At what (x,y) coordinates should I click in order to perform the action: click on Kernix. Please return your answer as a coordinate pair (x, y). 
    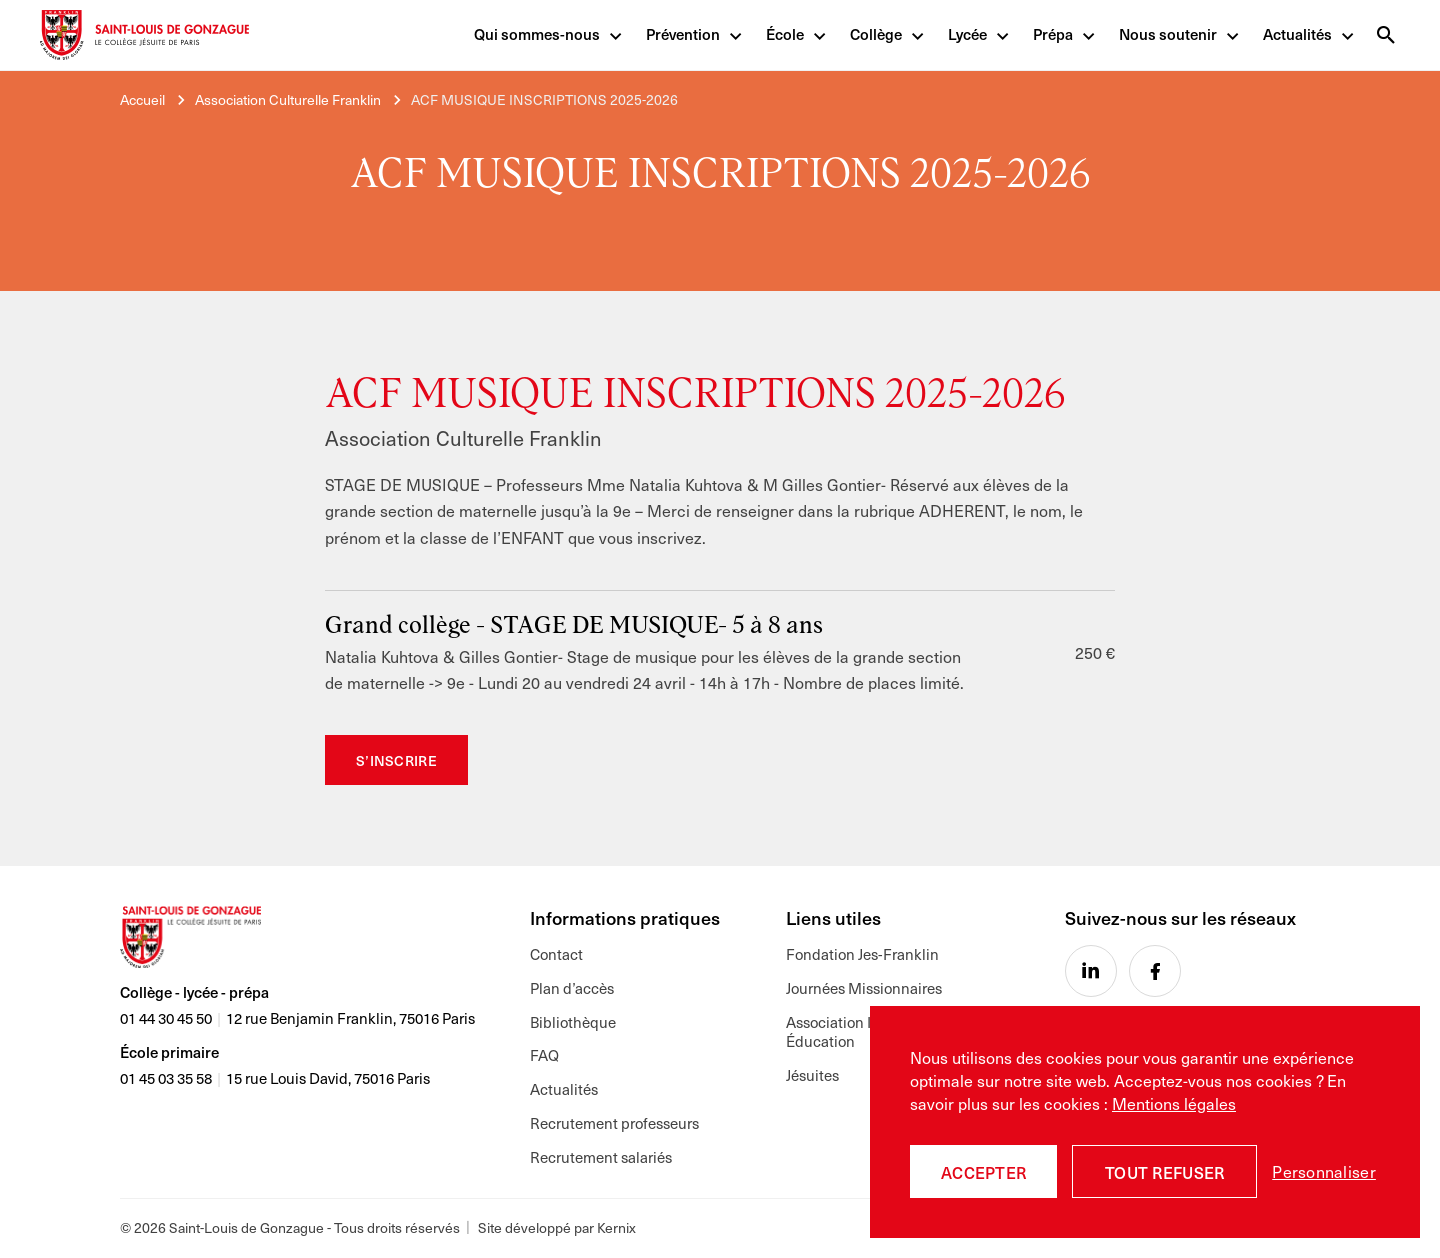
    Looking at the image, I should click on (616, 1227).